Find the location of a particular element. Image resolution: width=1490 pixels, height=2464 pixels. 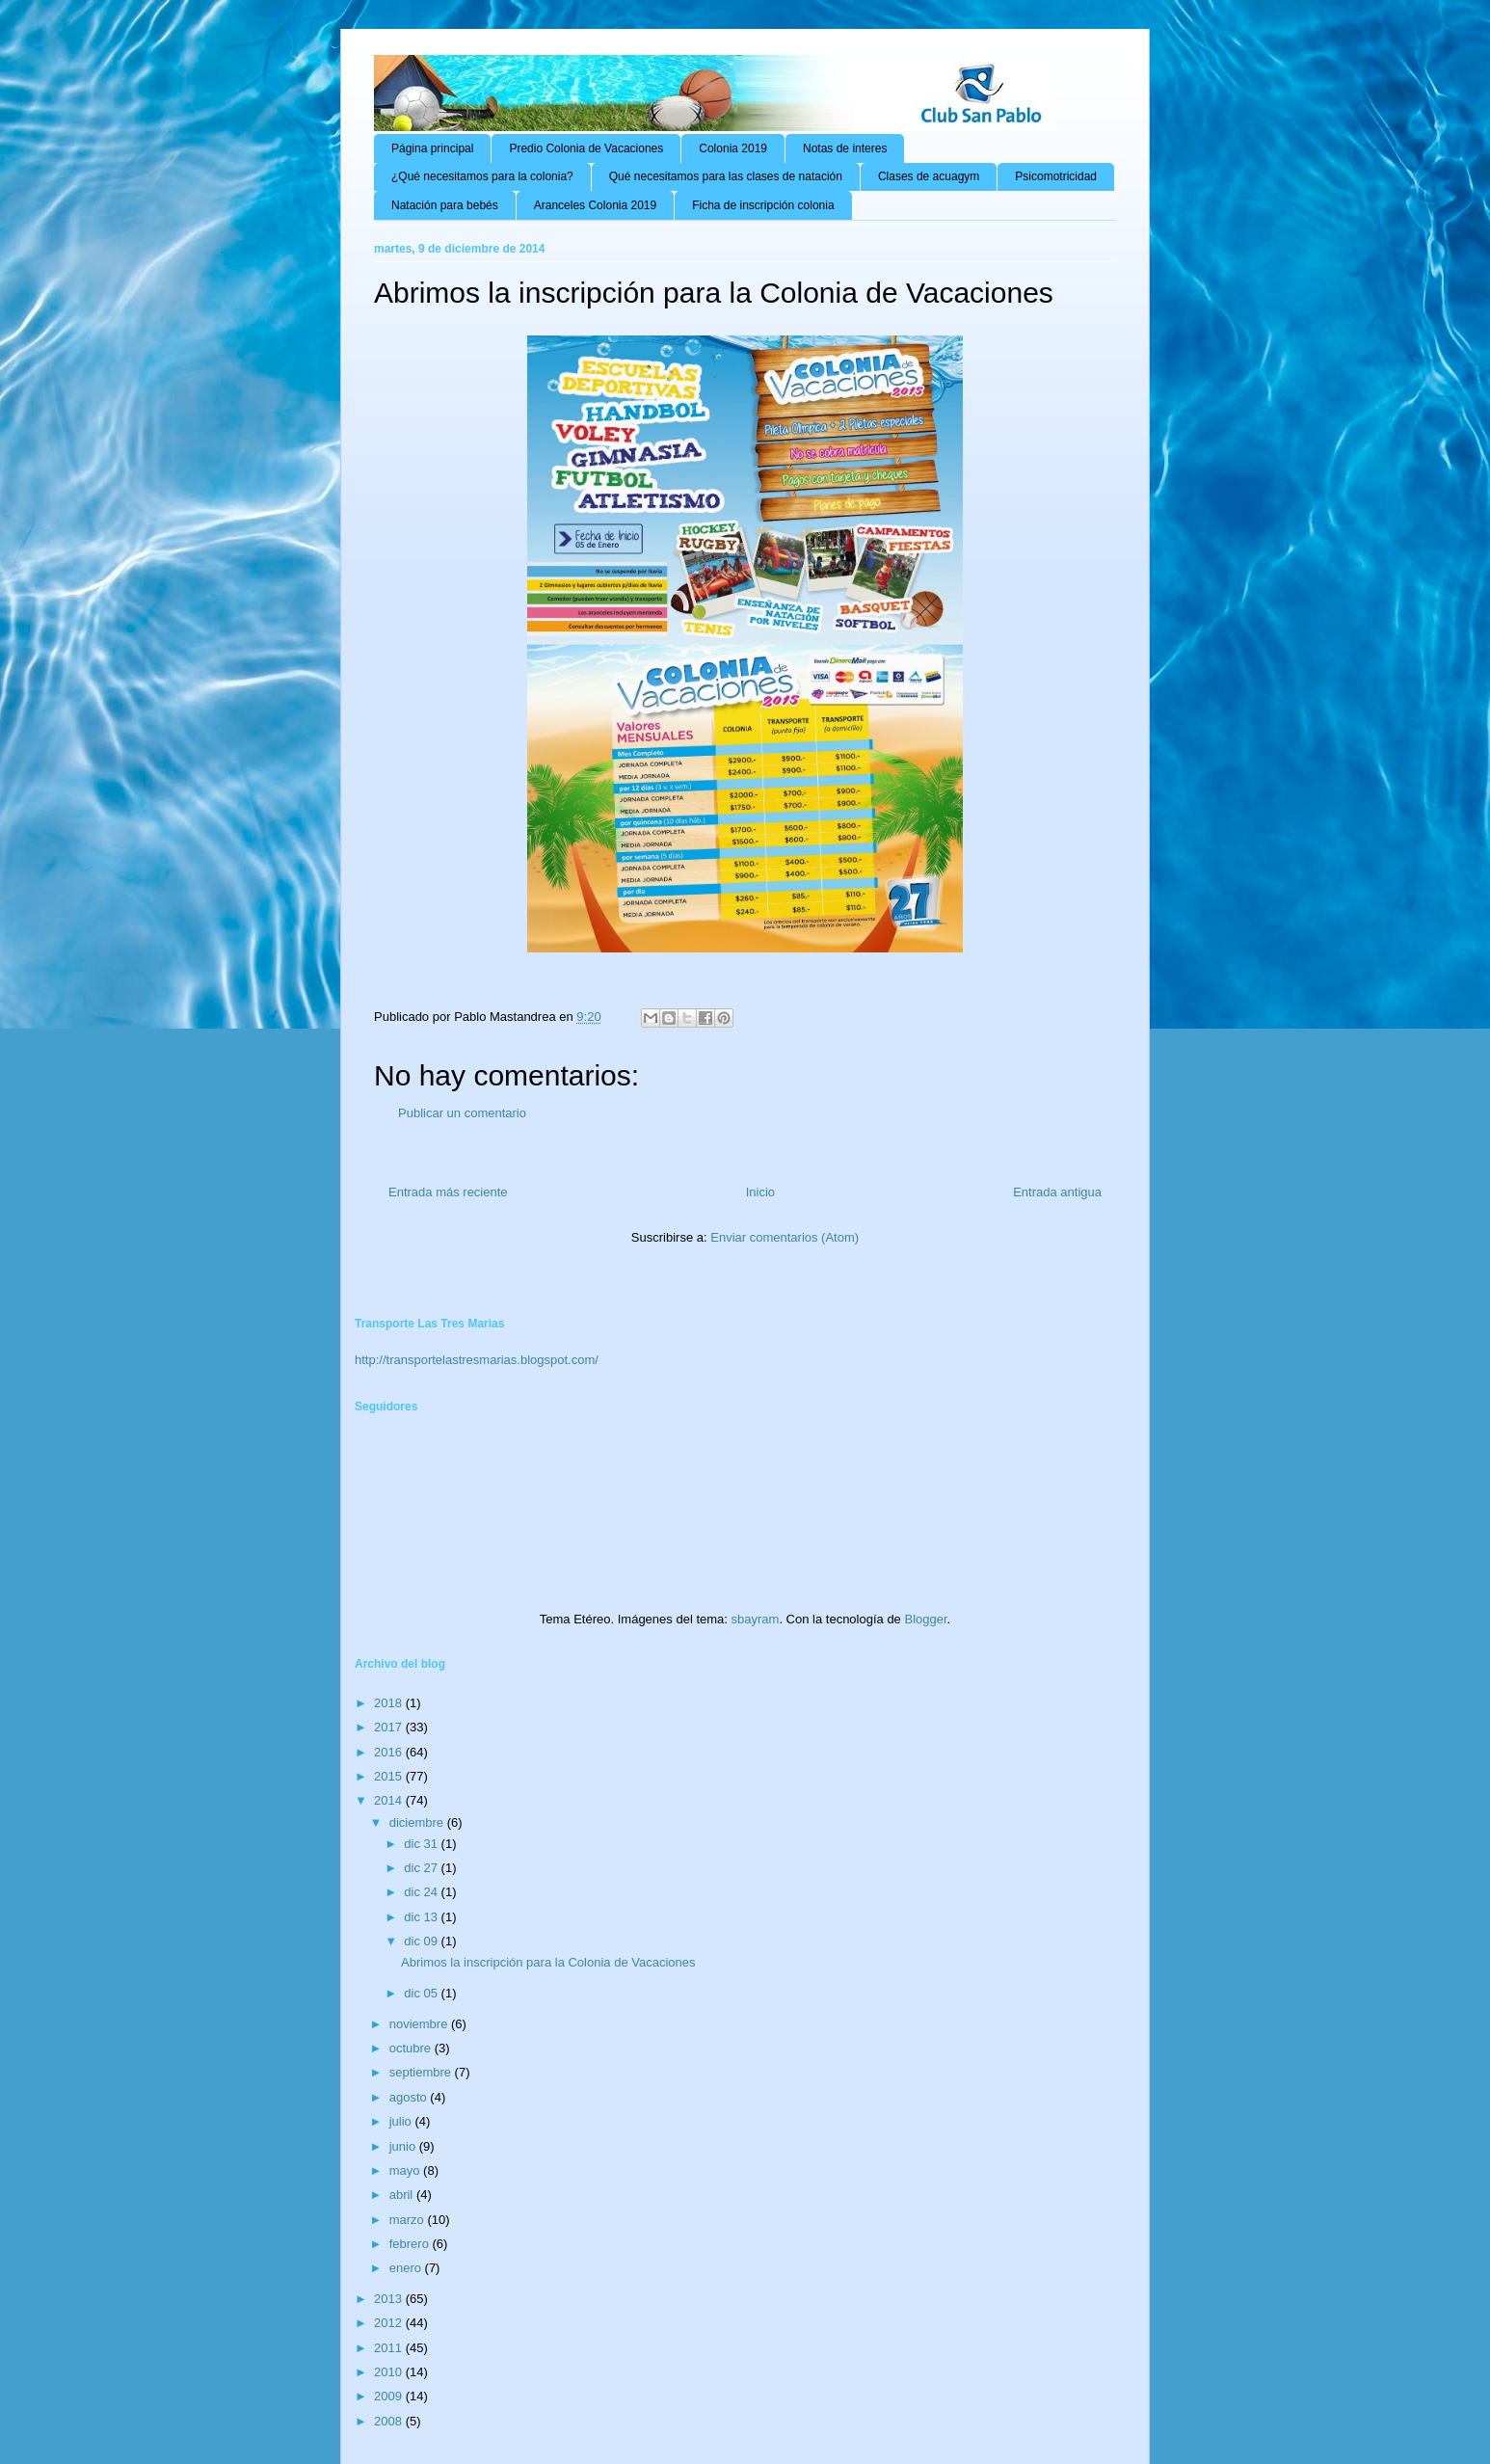

Entrada más reciente is located at coordinates (448, 1192).